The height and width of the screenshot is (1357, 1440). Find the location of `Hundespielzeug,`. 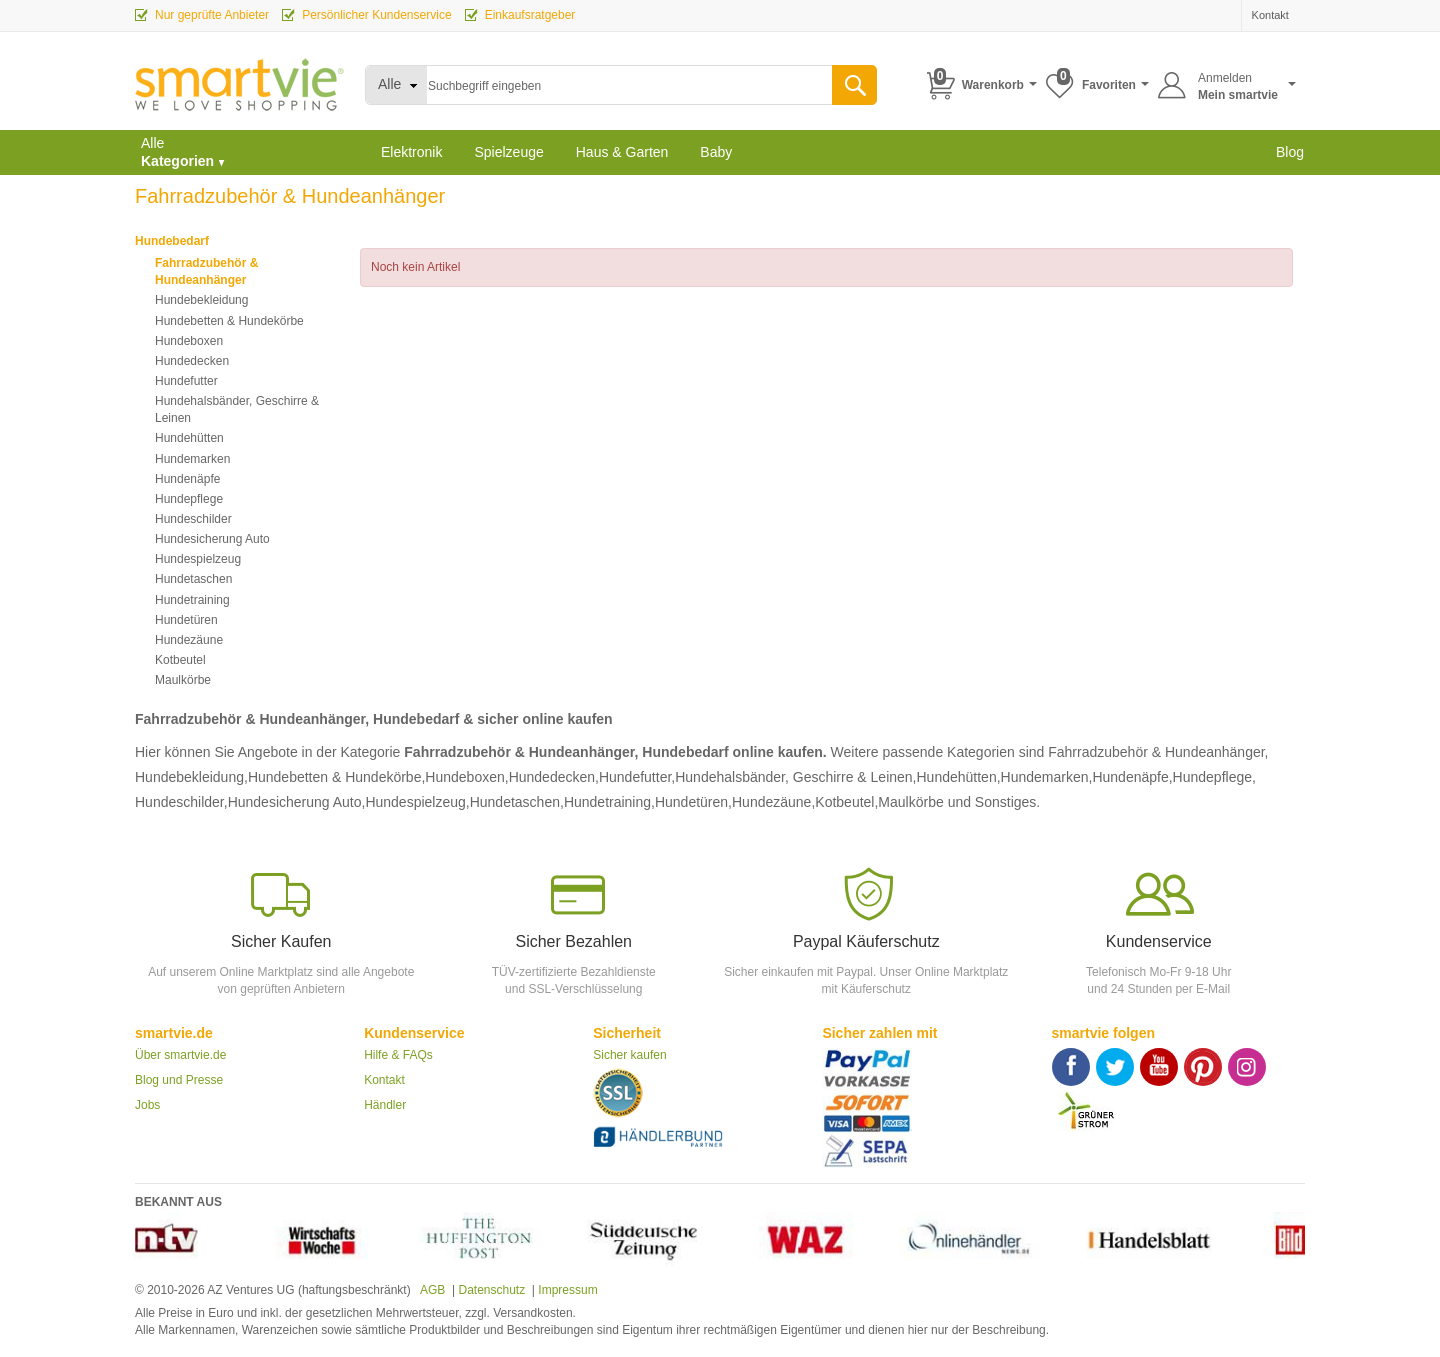

Hundespielzeug, is located at coordinates (417, 802).